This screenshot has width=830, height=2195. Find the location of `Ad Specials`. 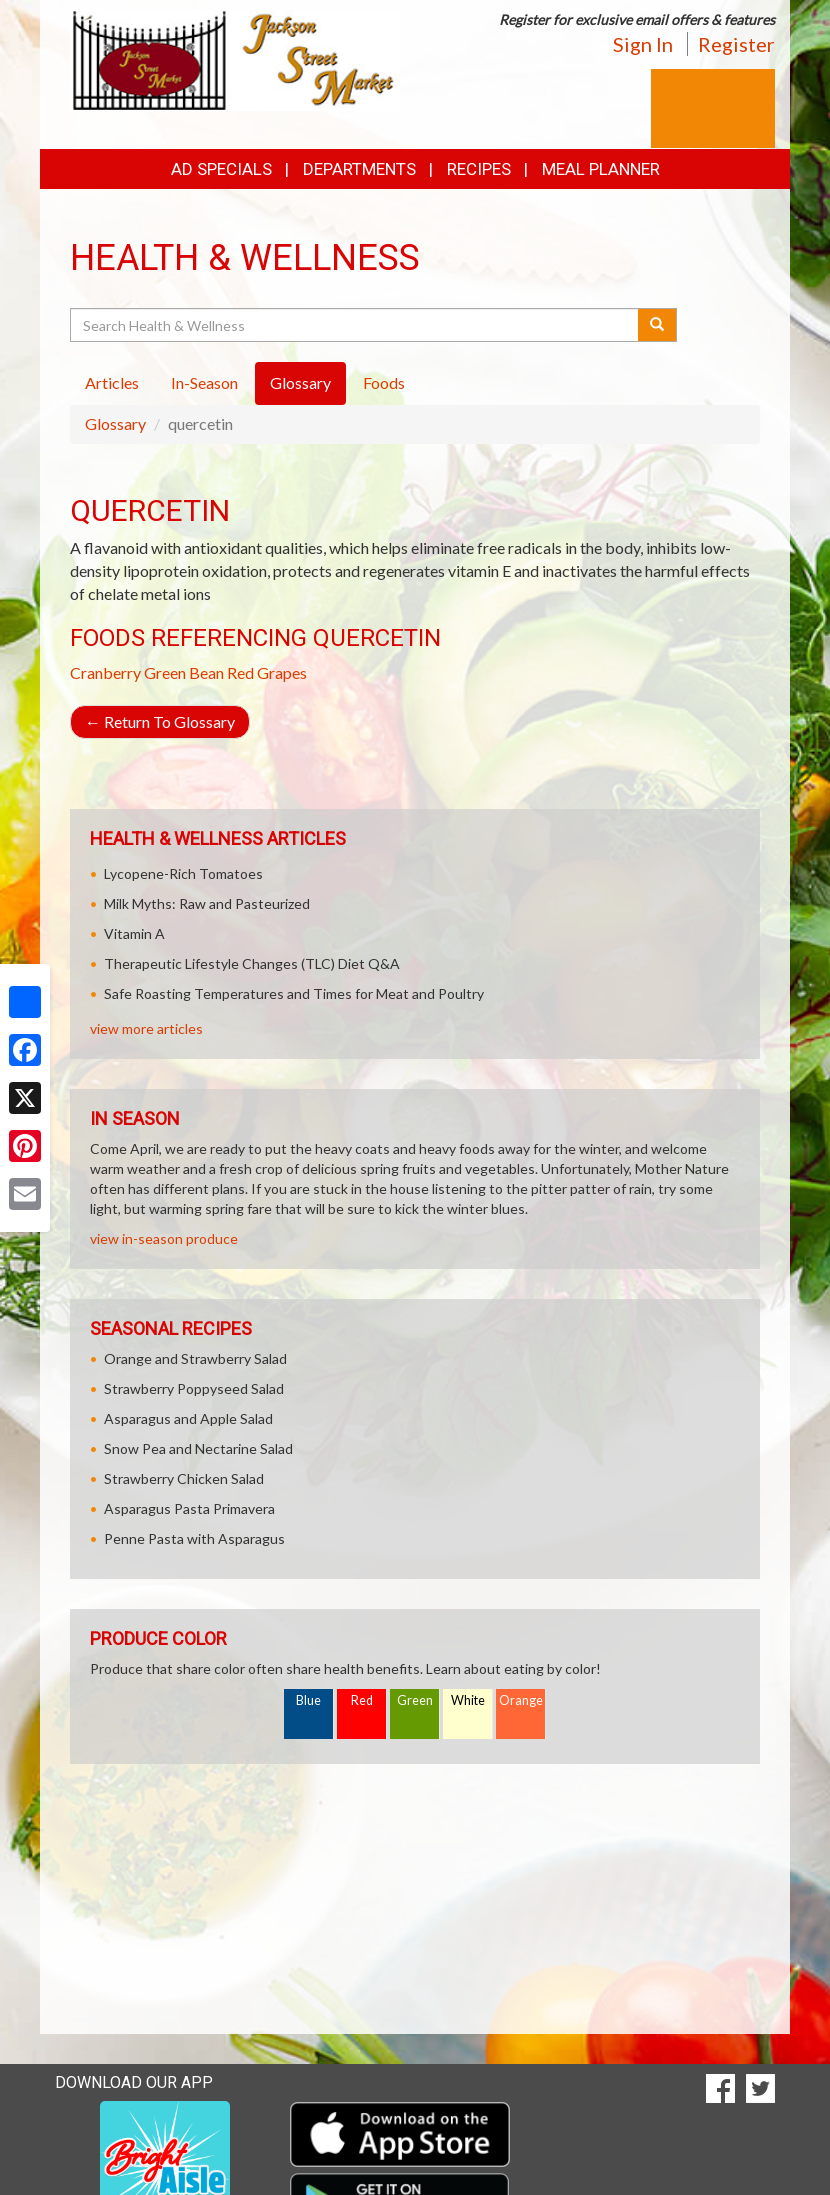

Ad Specials is located at coordinates (221, 169).